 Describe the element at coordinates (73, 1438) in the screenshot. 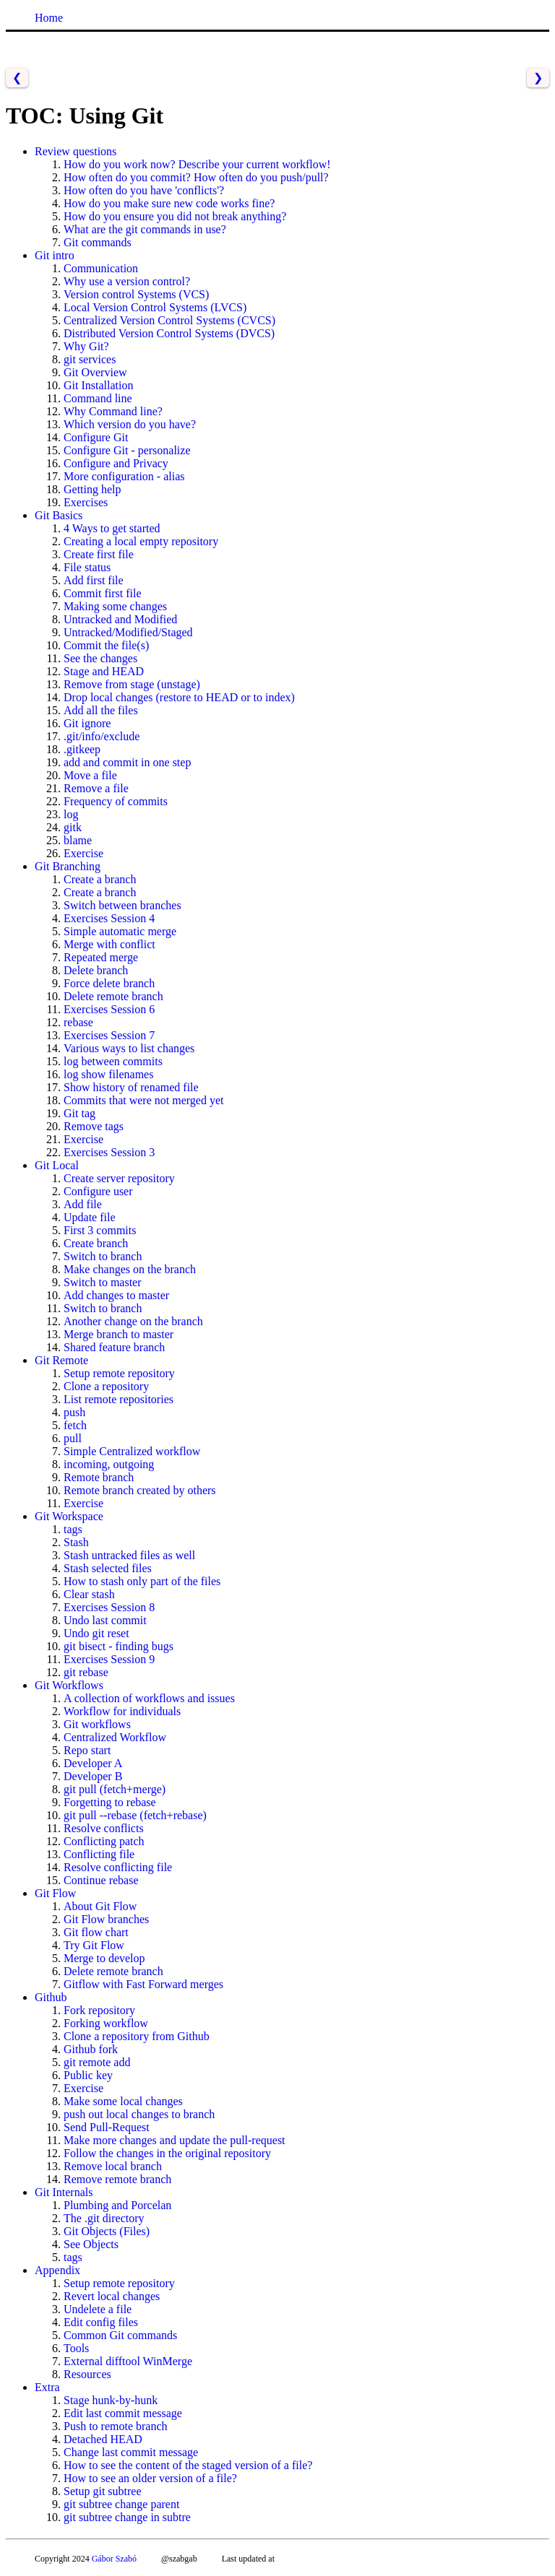

I see `pull` at that location.